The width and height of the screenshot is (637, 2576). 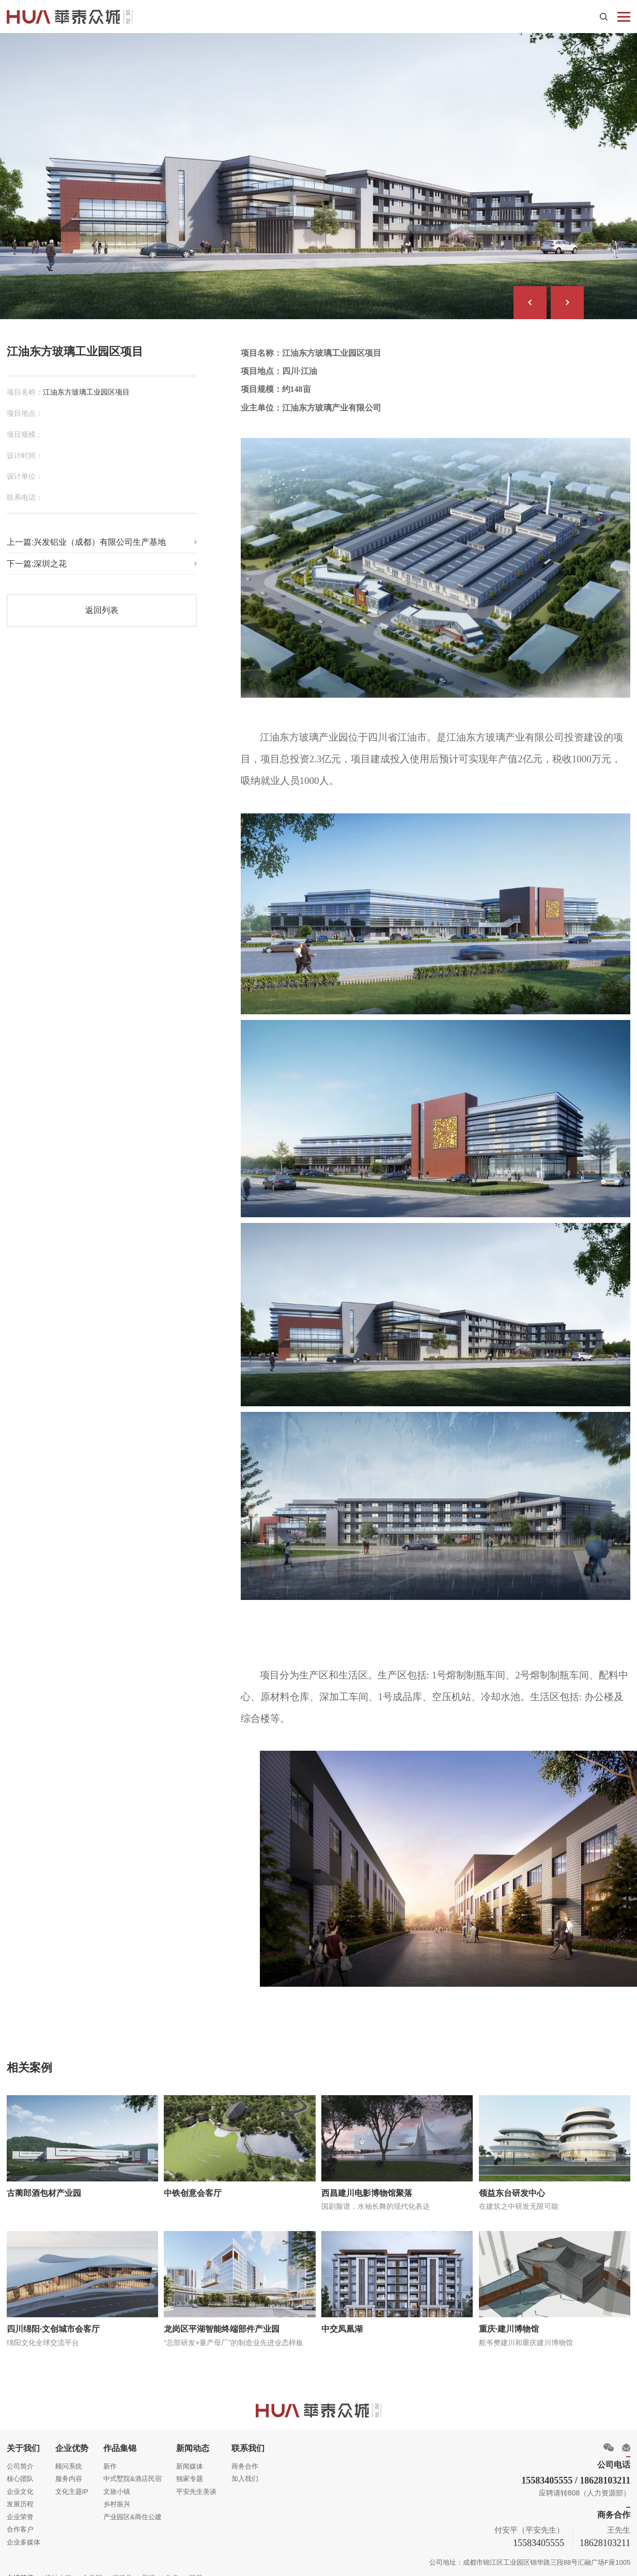 What do you see at coordinates (23, 2534) in the screenshot?
I see `企业多媒体` at bounding box center [23, 2534].